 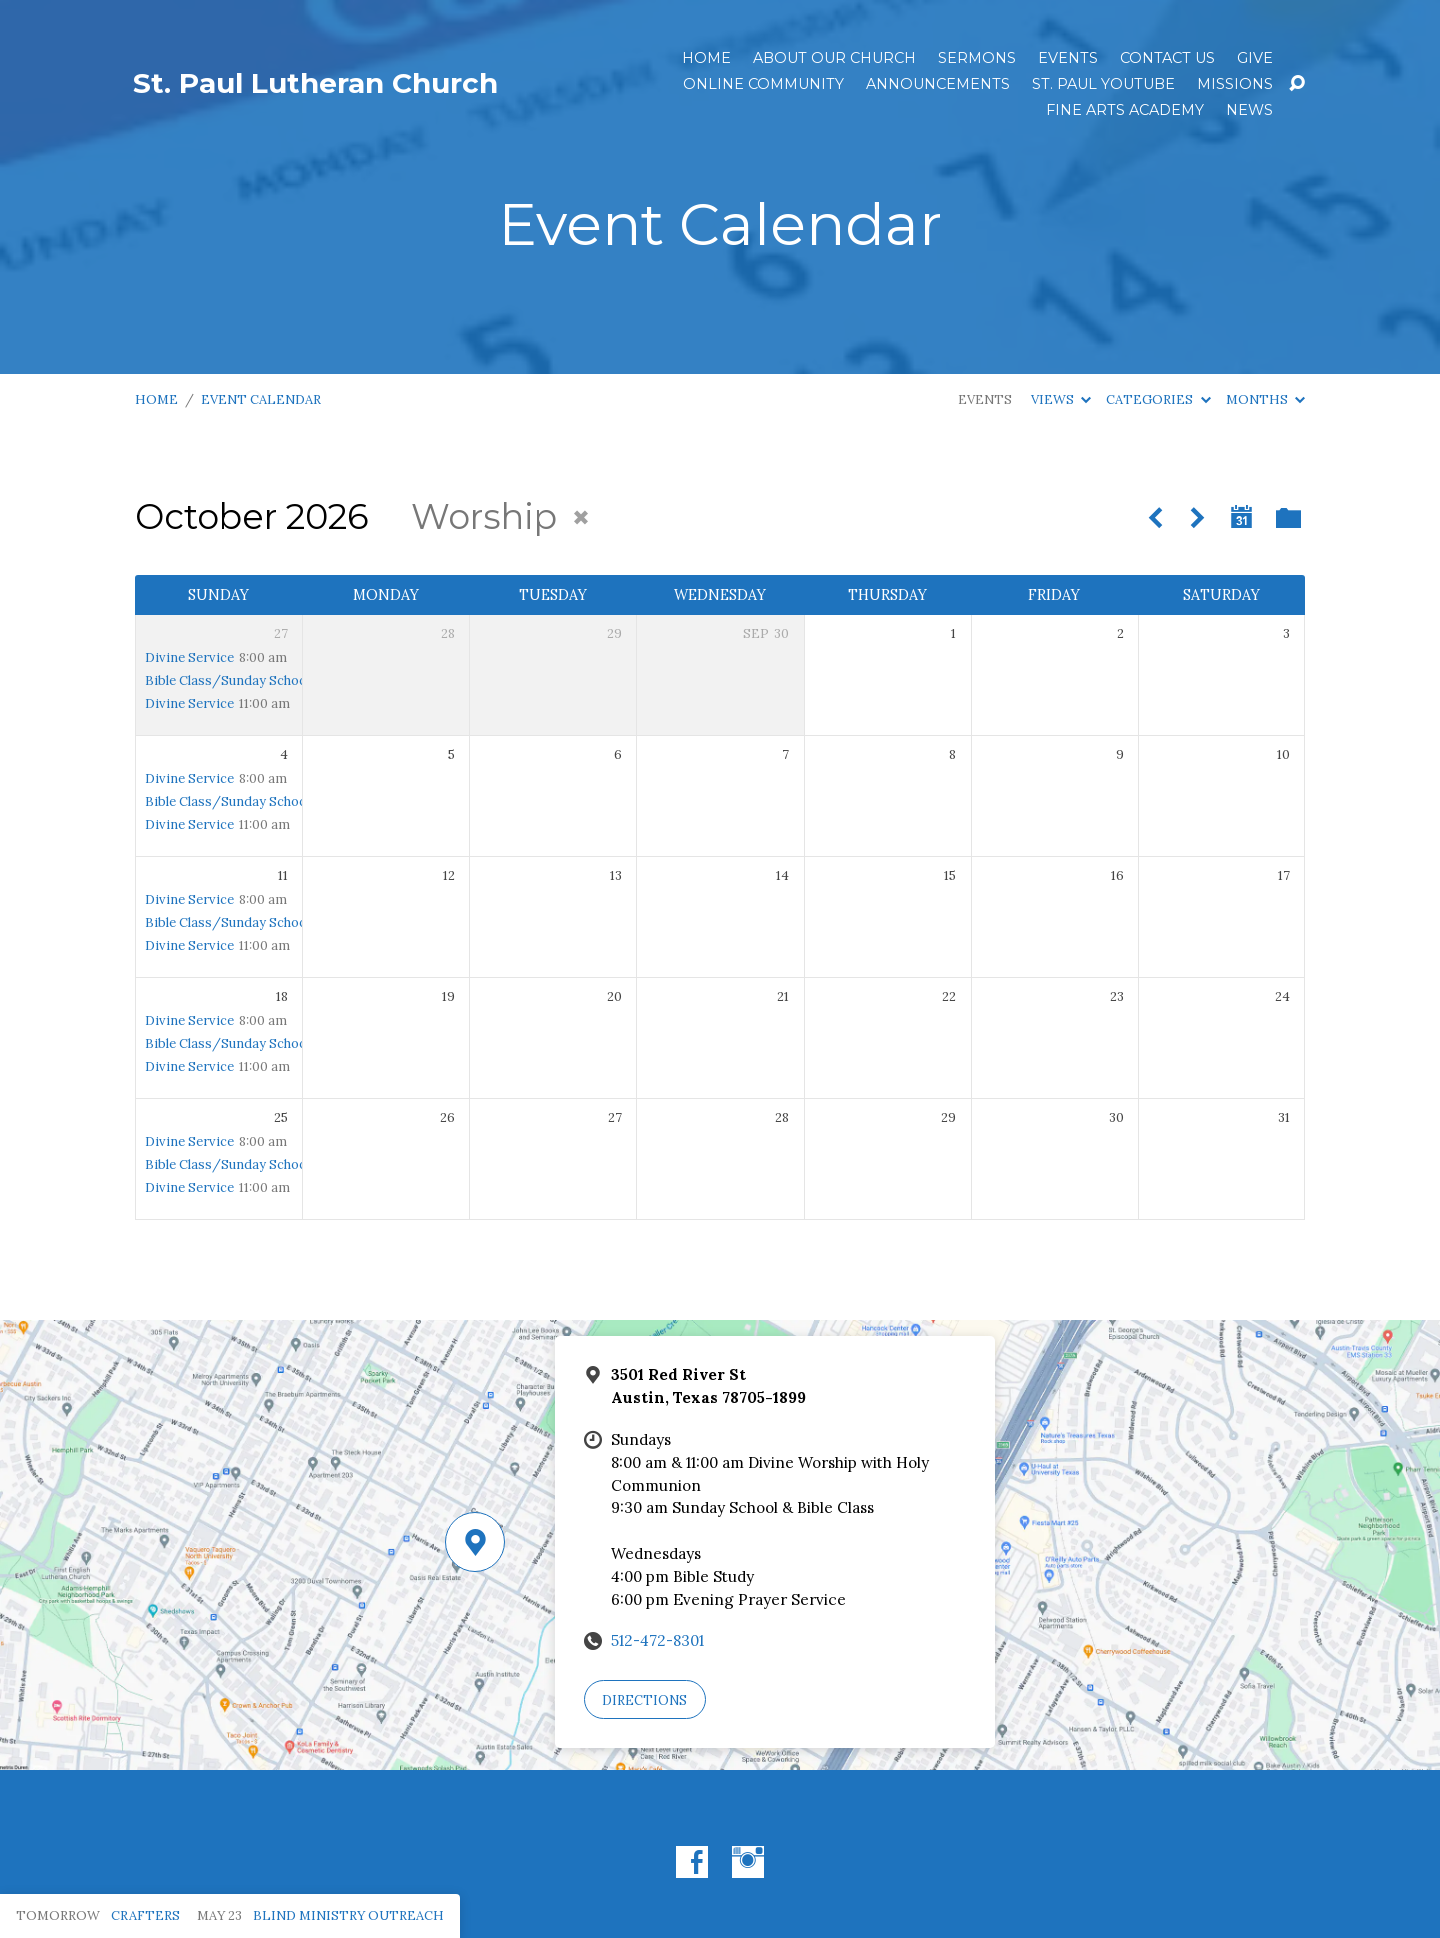 I want to click on Directions, so click(x=644, y=1700).